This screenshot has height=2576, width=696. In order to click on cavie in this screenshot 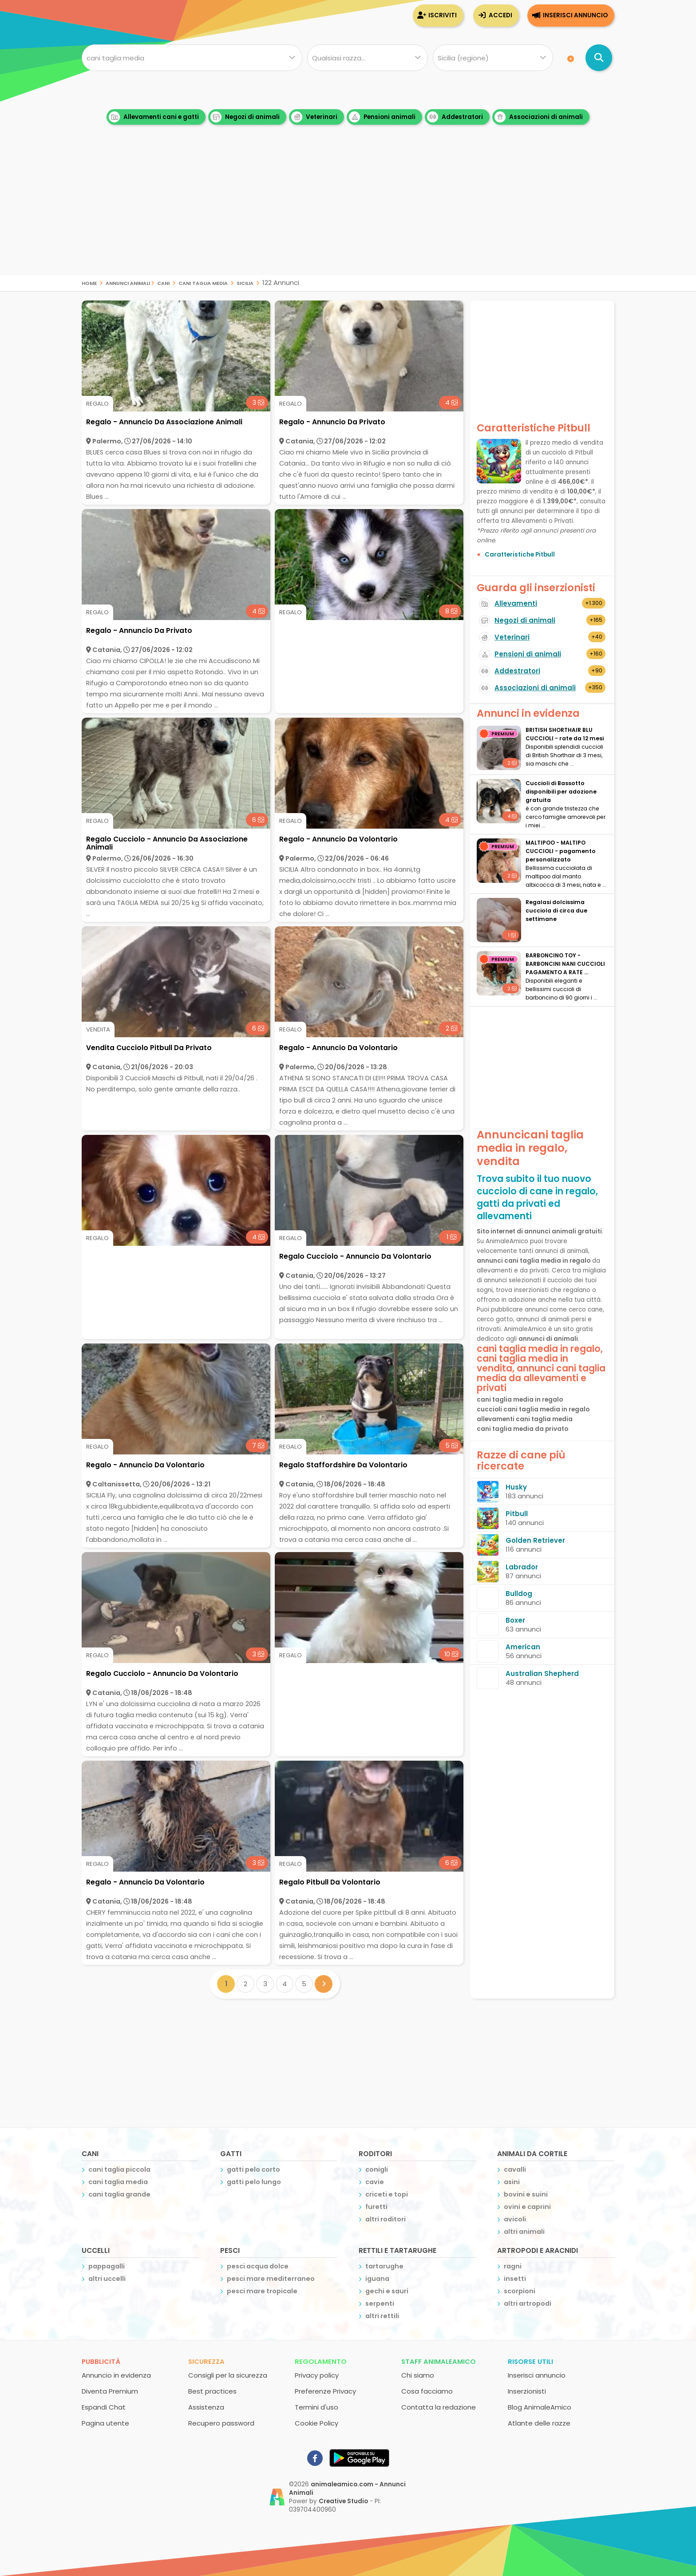, I will do `click(374, 2181)`.